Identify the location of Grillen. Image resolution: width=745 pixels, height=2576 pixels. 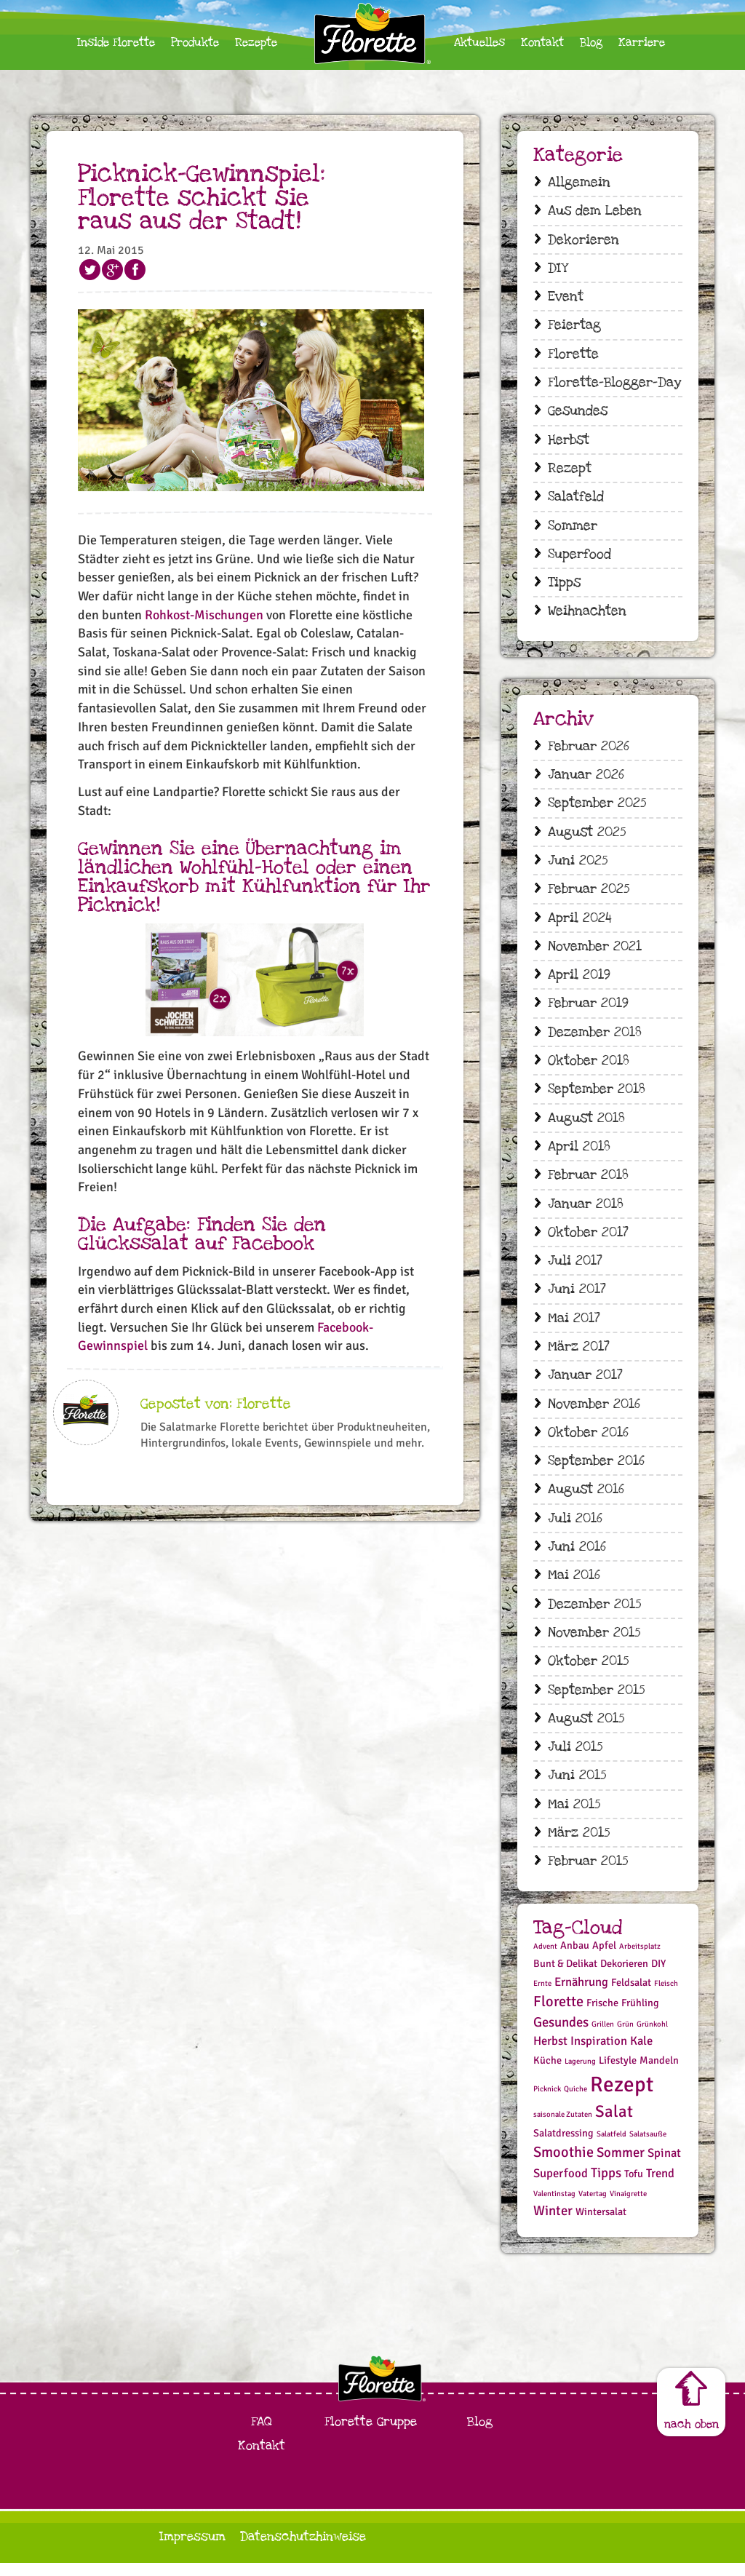
(602, 2037).